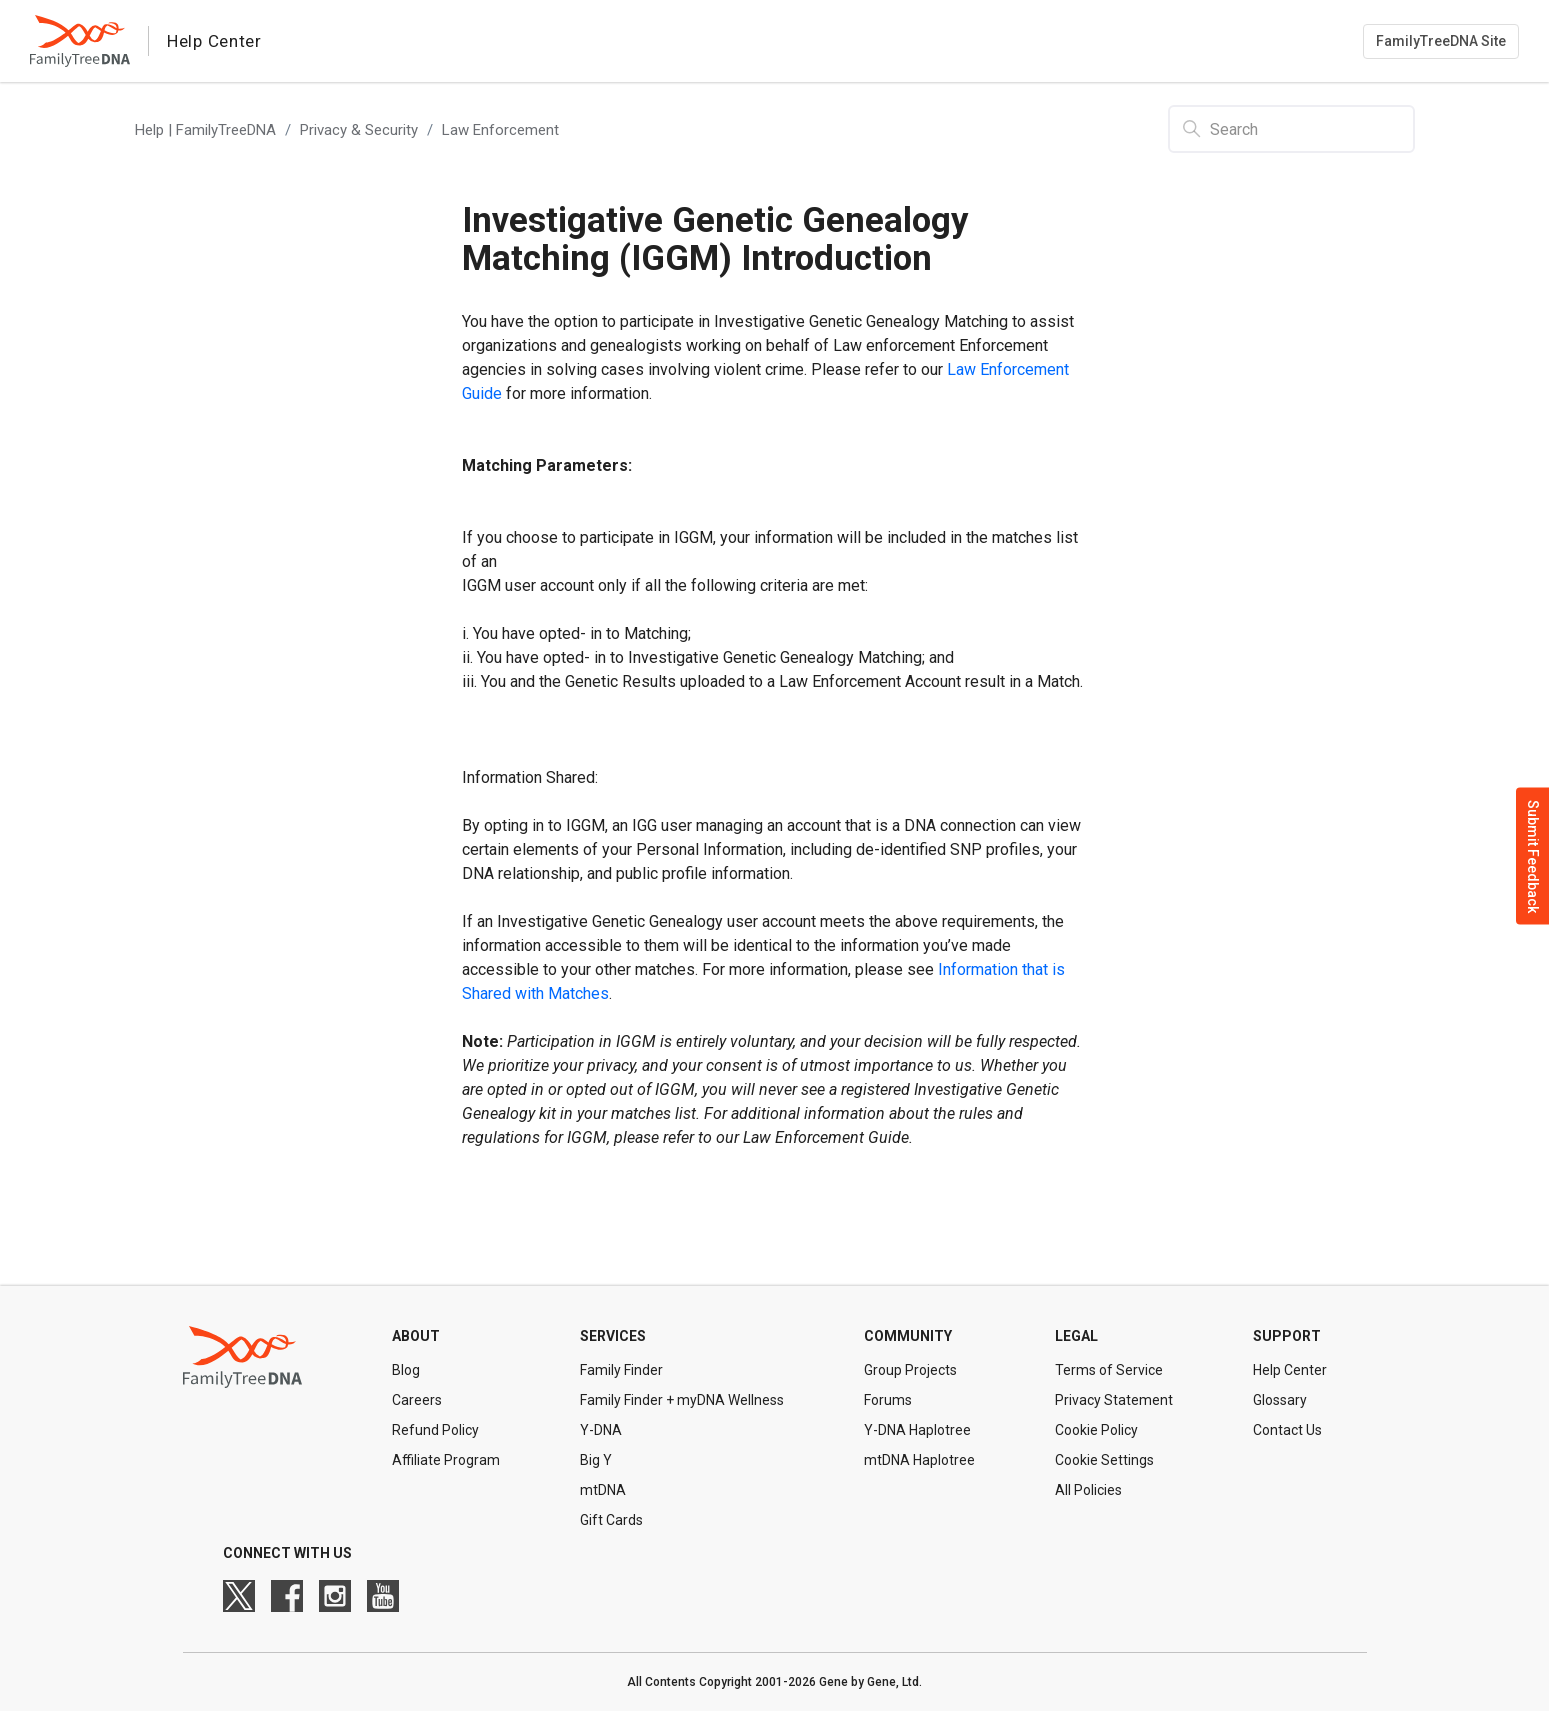 The width and height of the screenshot is (1549, 1711). I want to click on Blog, so click(406, 1370).